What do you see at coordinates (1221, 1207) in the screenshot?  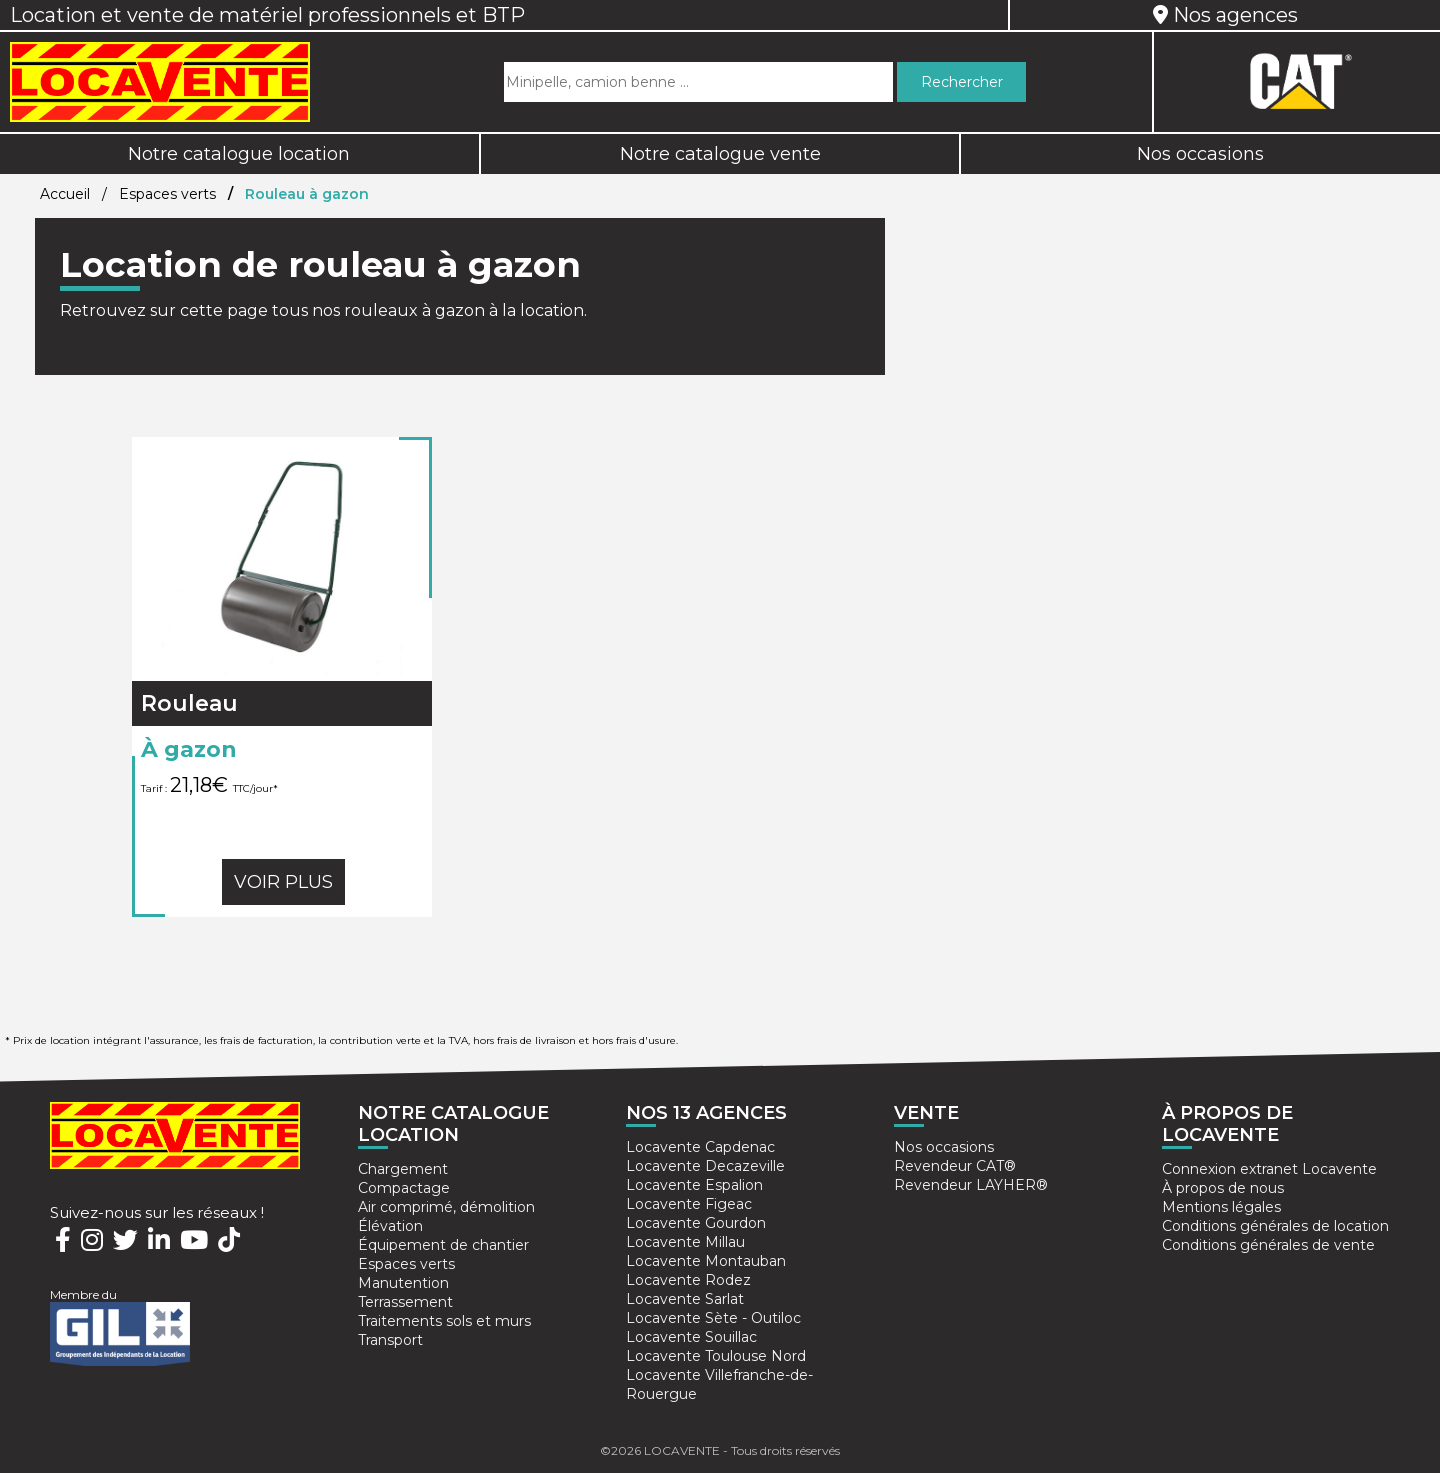 I see `Mentions légales` at bounding box center [1221, 1207].